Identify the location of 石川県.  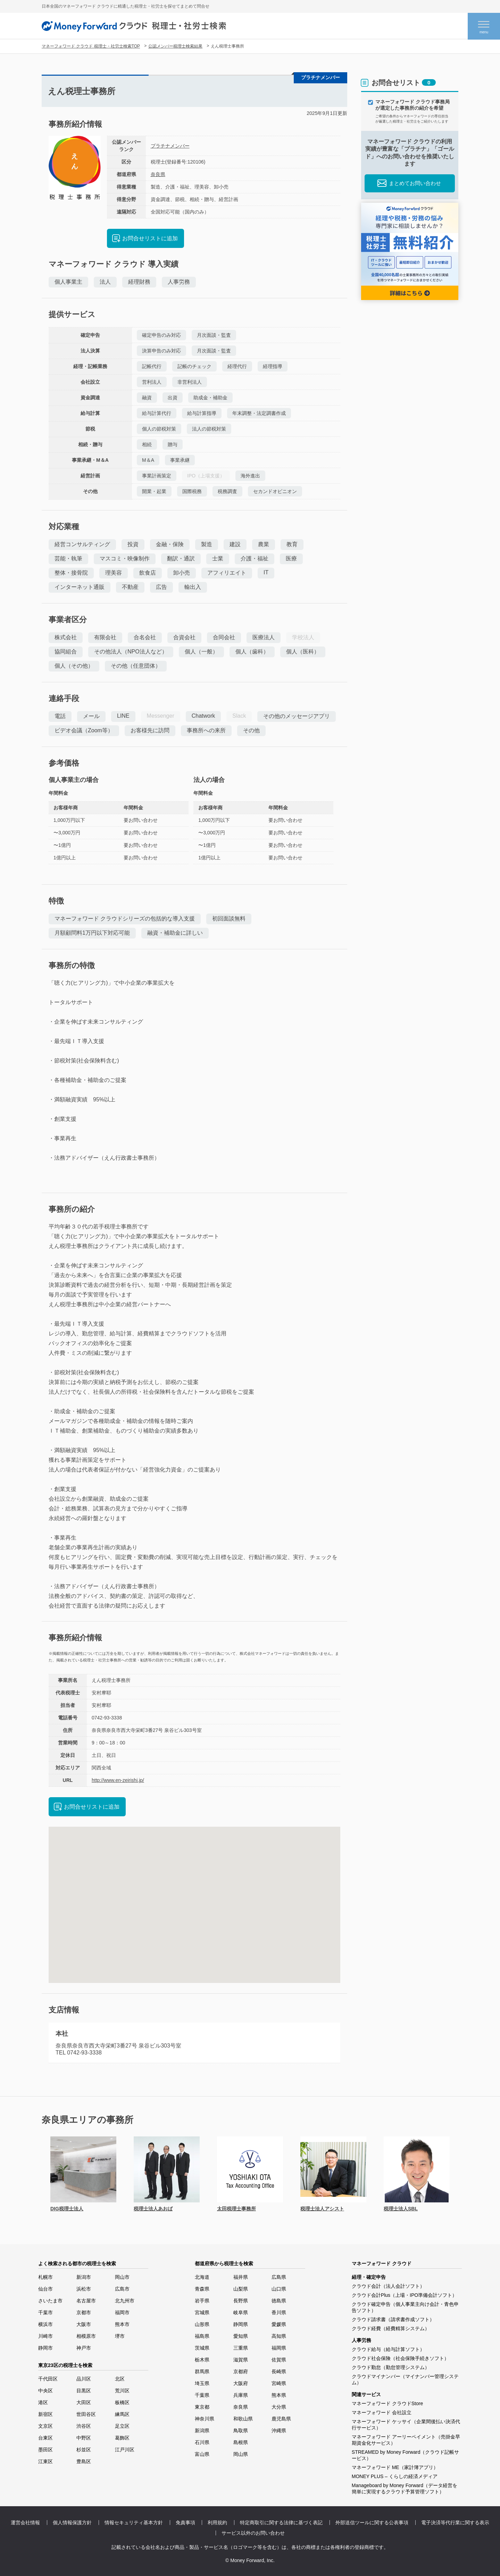
(202, 2442).